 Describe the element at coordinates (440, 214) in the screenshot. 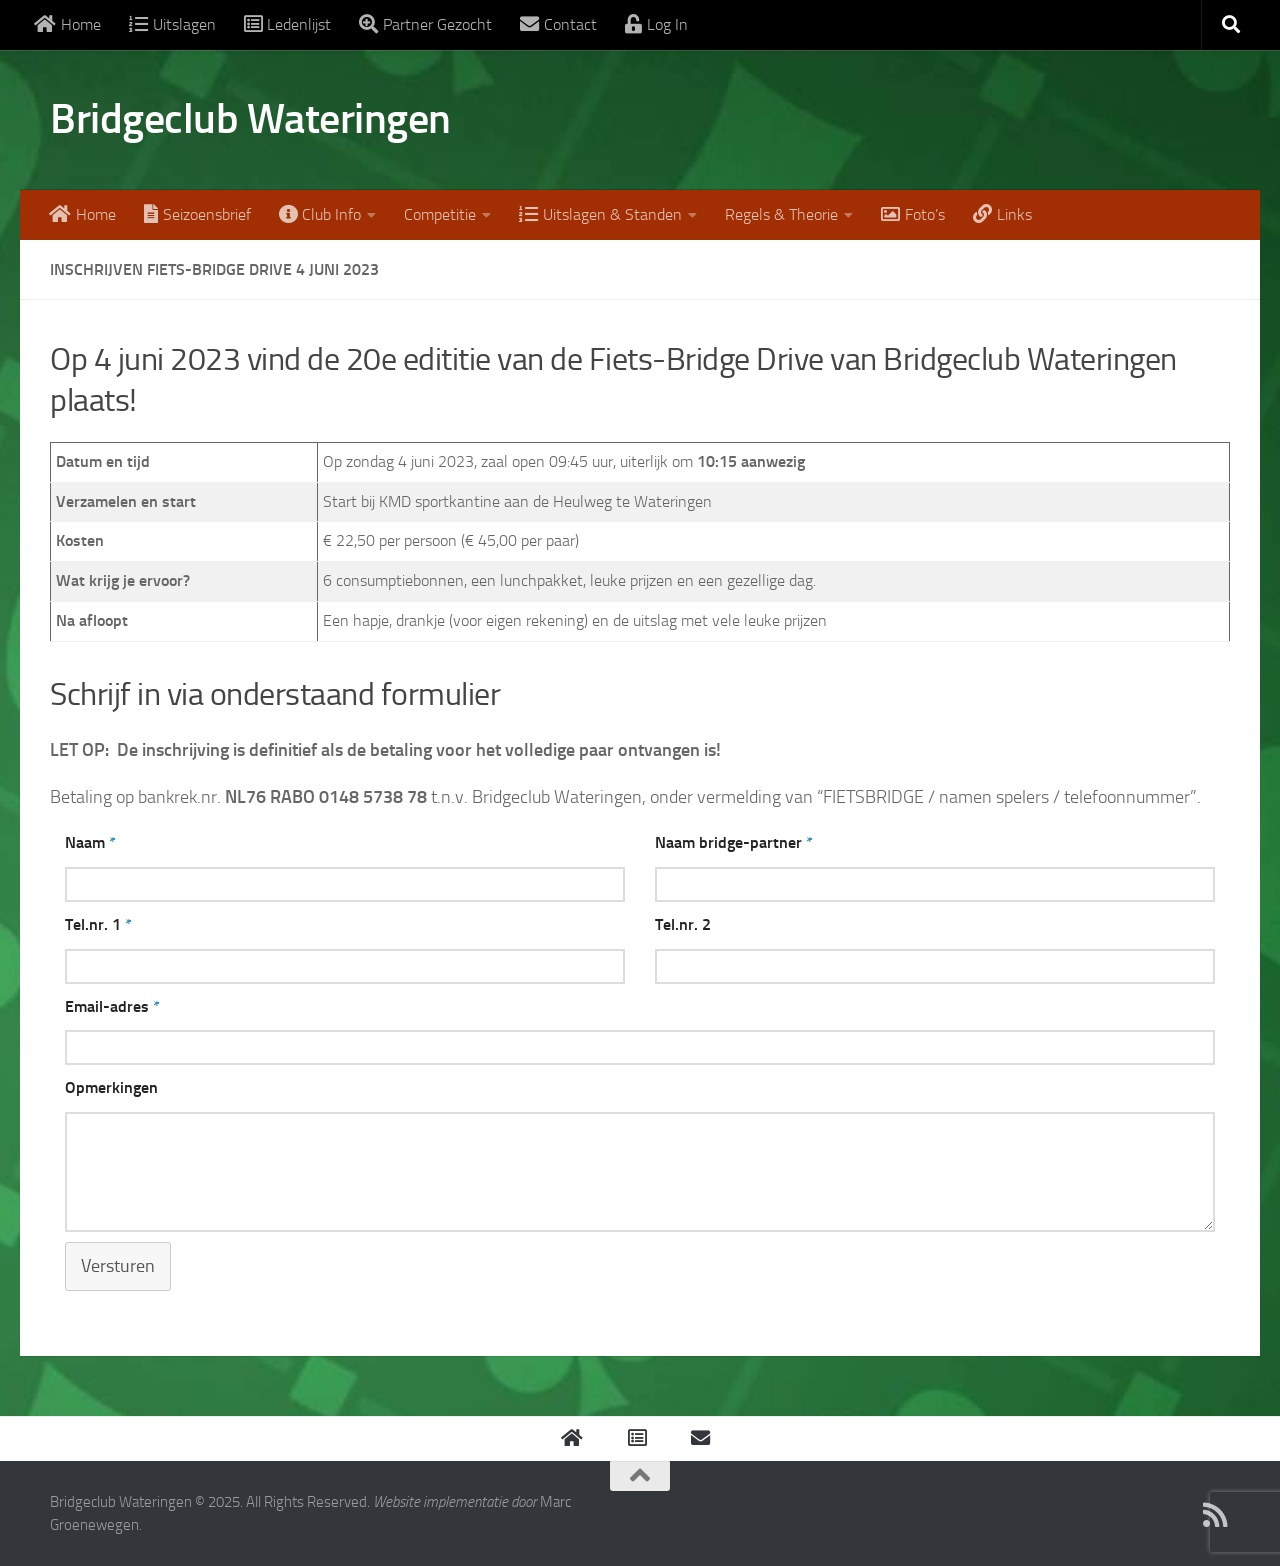

I see `Competitie` at that location.